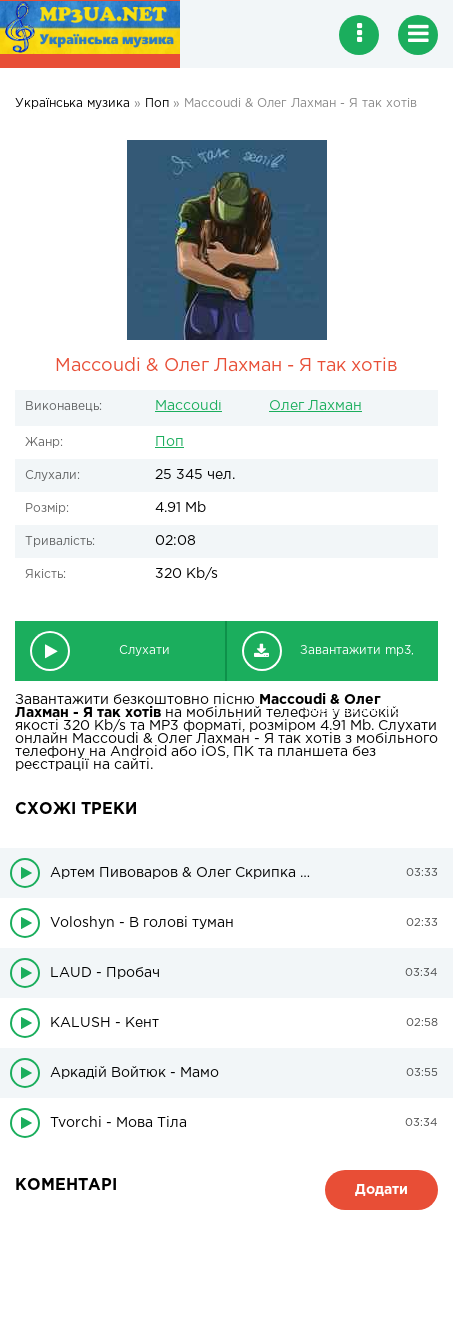  I want to click on Maccoudi, so click(188, 406).